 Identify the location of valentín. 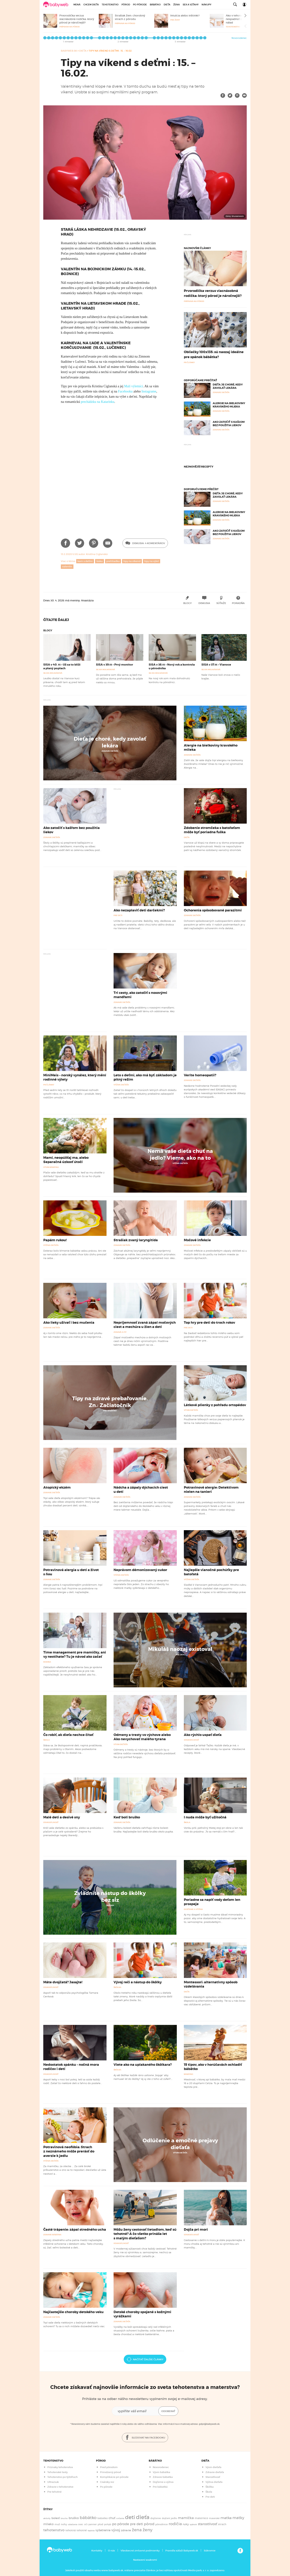
(67, 566).